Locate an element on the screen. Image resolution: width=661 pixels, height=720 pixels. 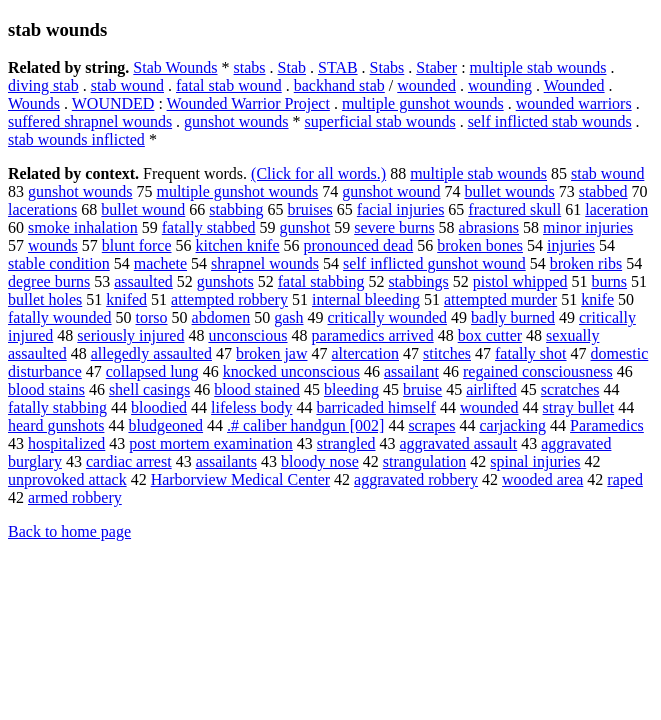
wounding is located at coordinates (500, 85).